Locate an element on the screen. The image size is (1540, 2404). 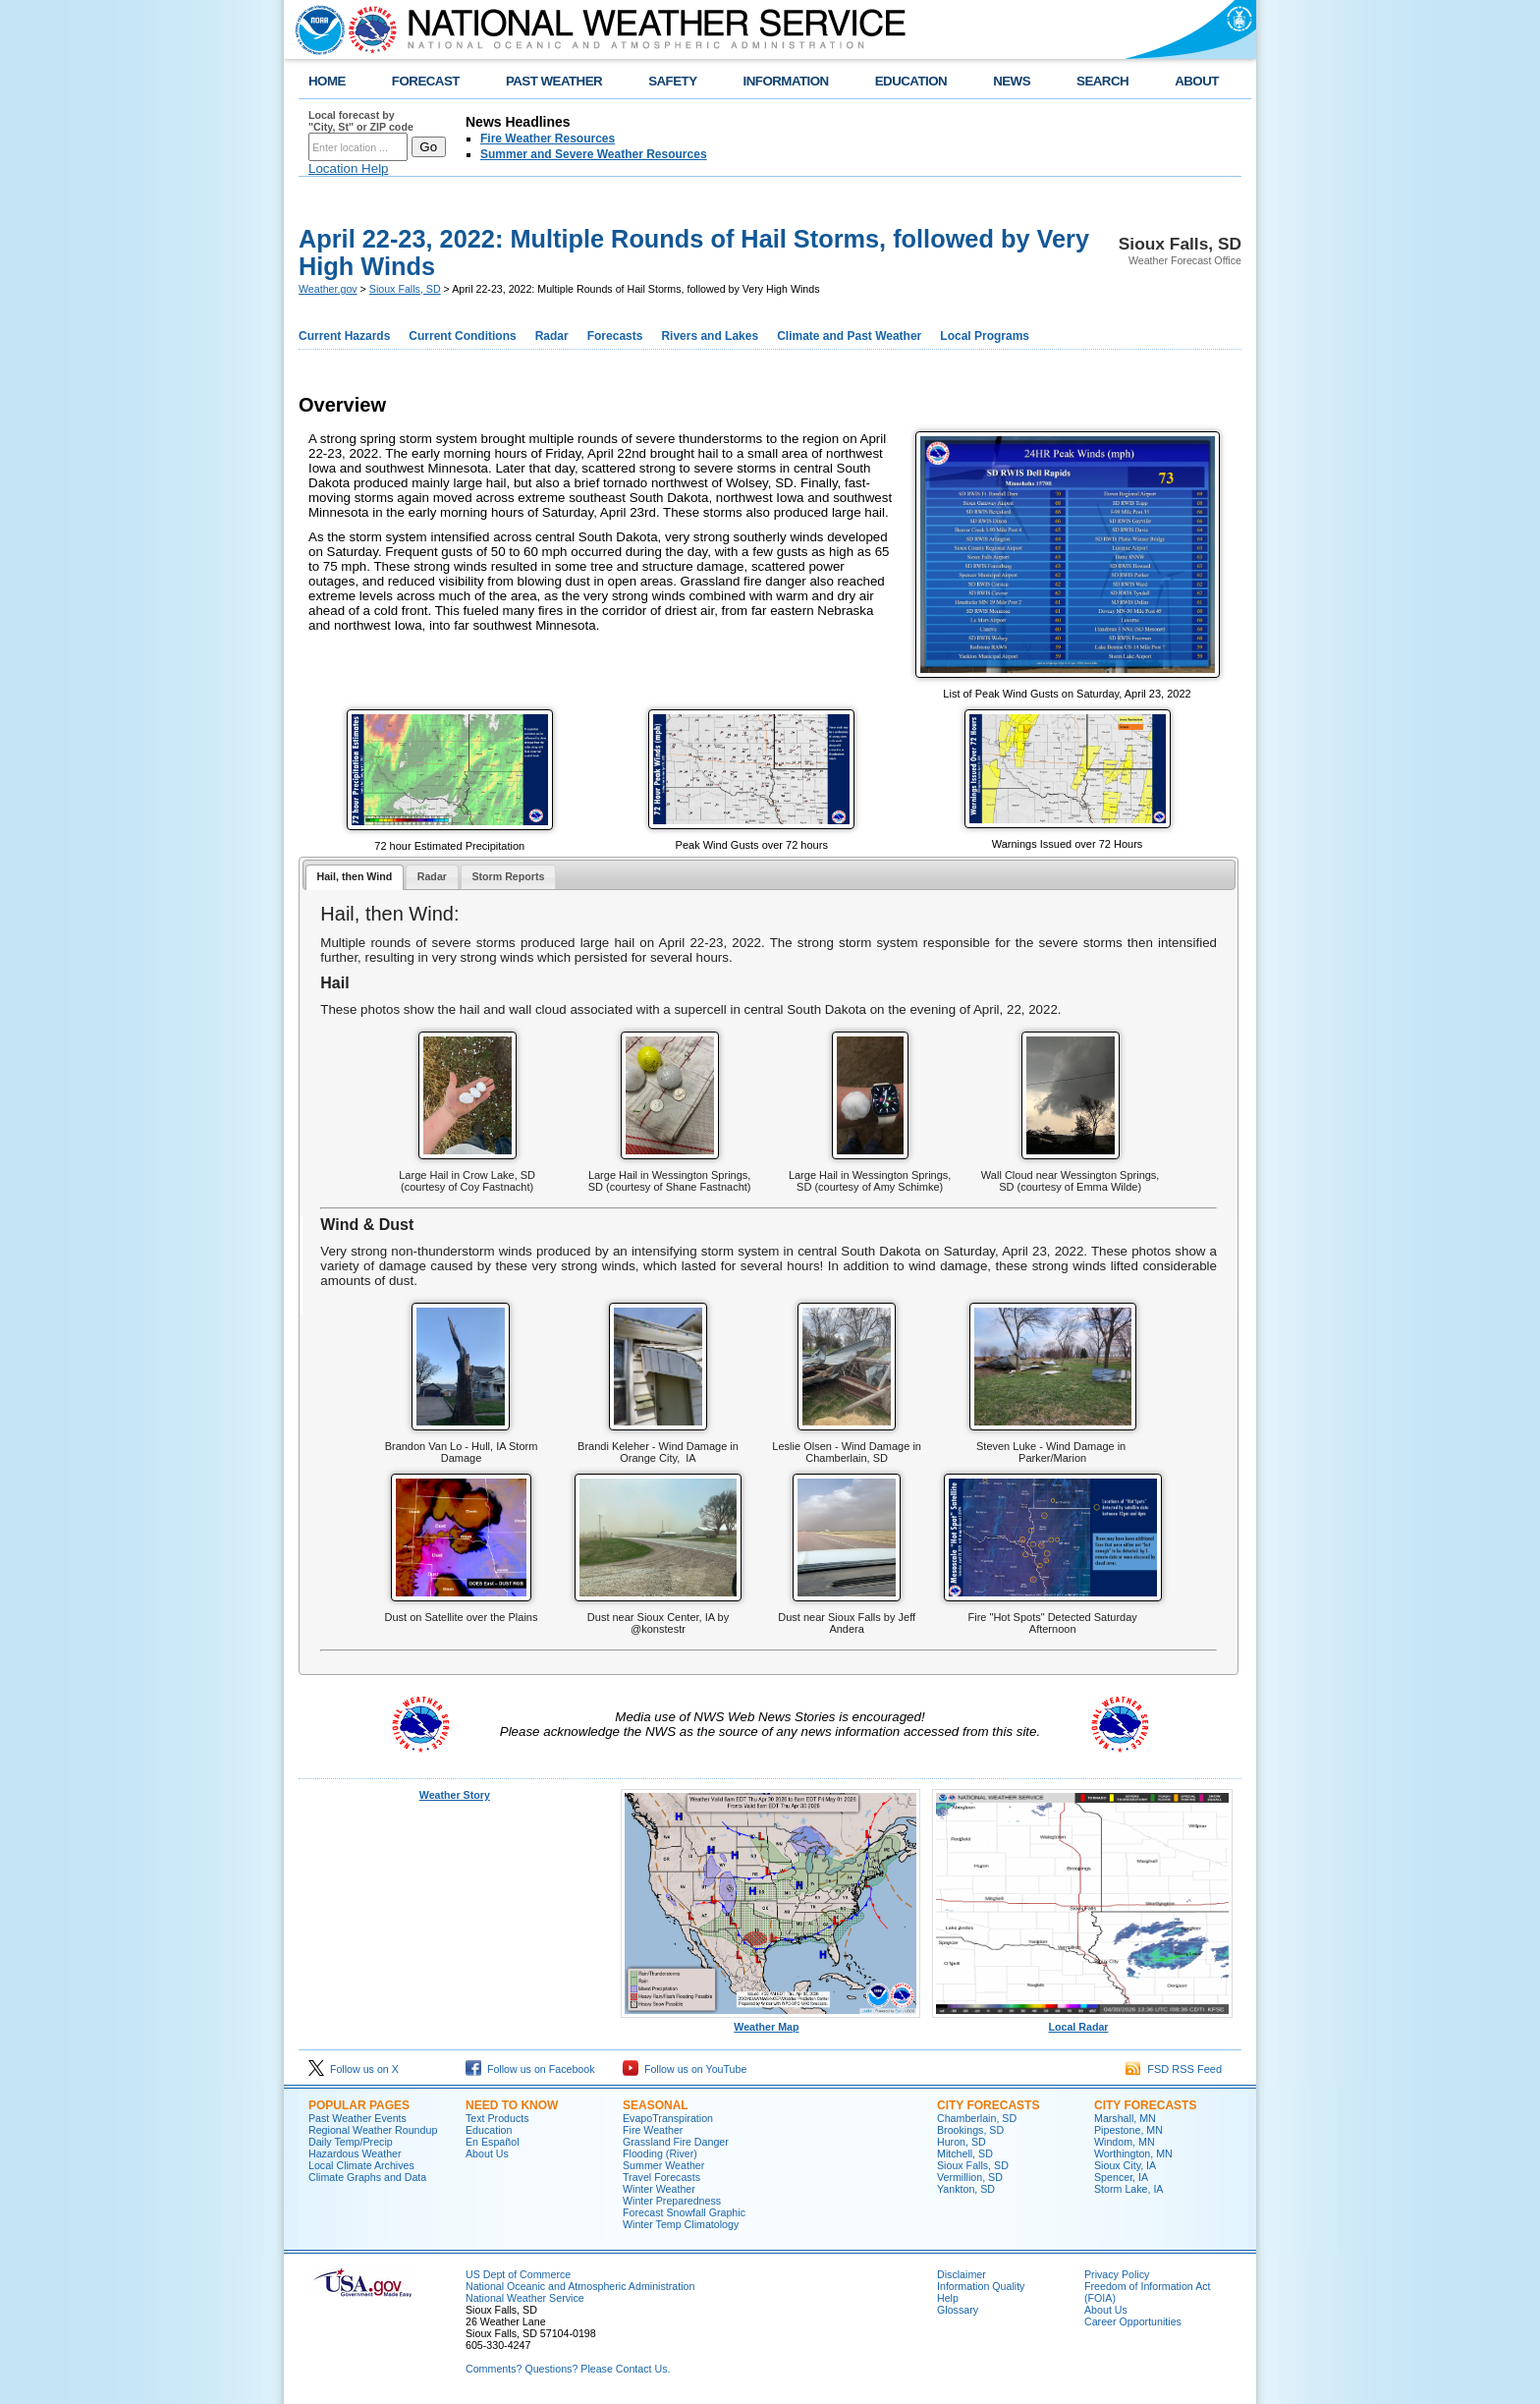
About Us is located at coordinates (487, 2153).